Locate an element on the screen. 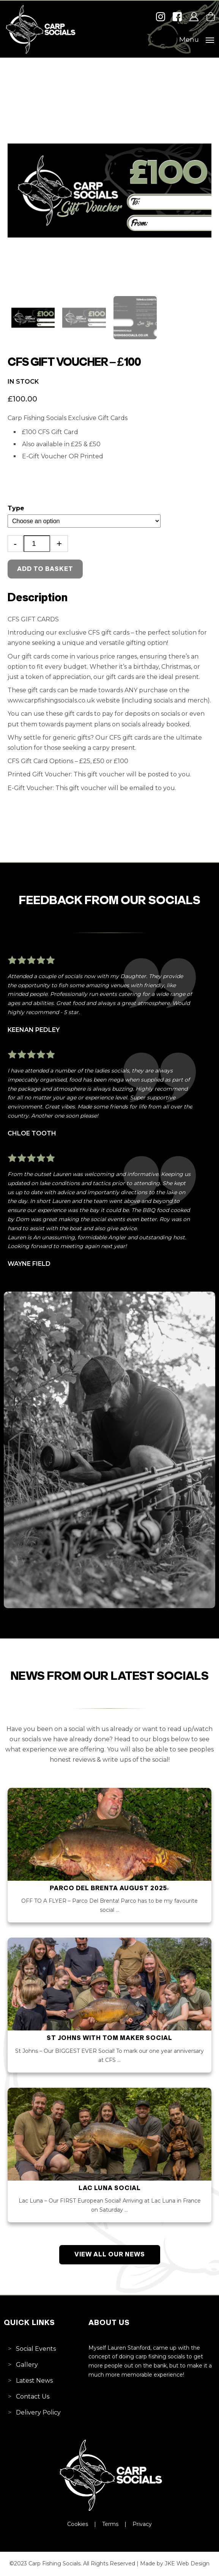 This screenshot has height=2576, width=219. Privacy is located at coordinates (142, 2524).